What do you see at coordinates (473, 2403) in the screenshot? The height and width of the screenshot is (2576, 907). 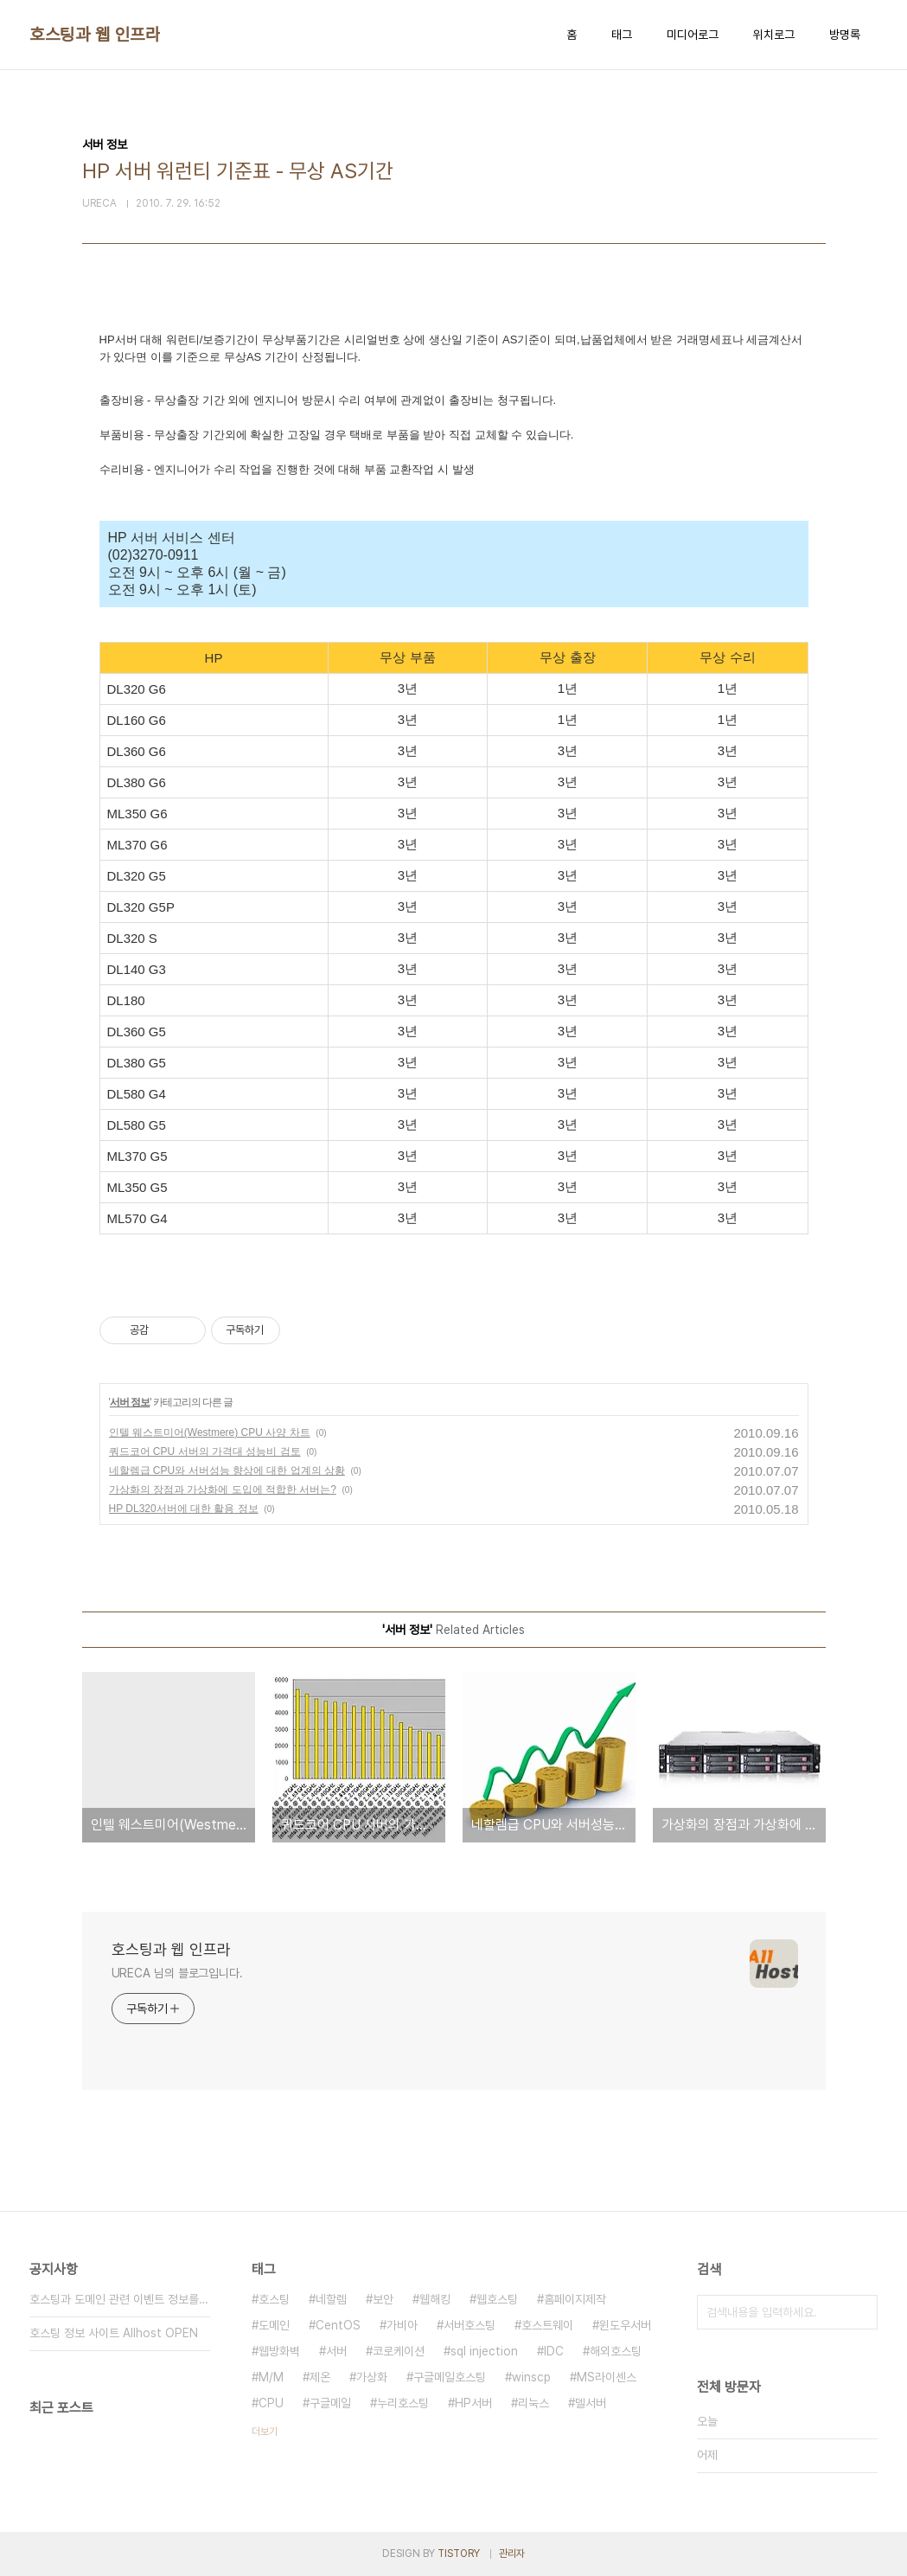 I see `HP서버` at bounding box center [473, 2403].